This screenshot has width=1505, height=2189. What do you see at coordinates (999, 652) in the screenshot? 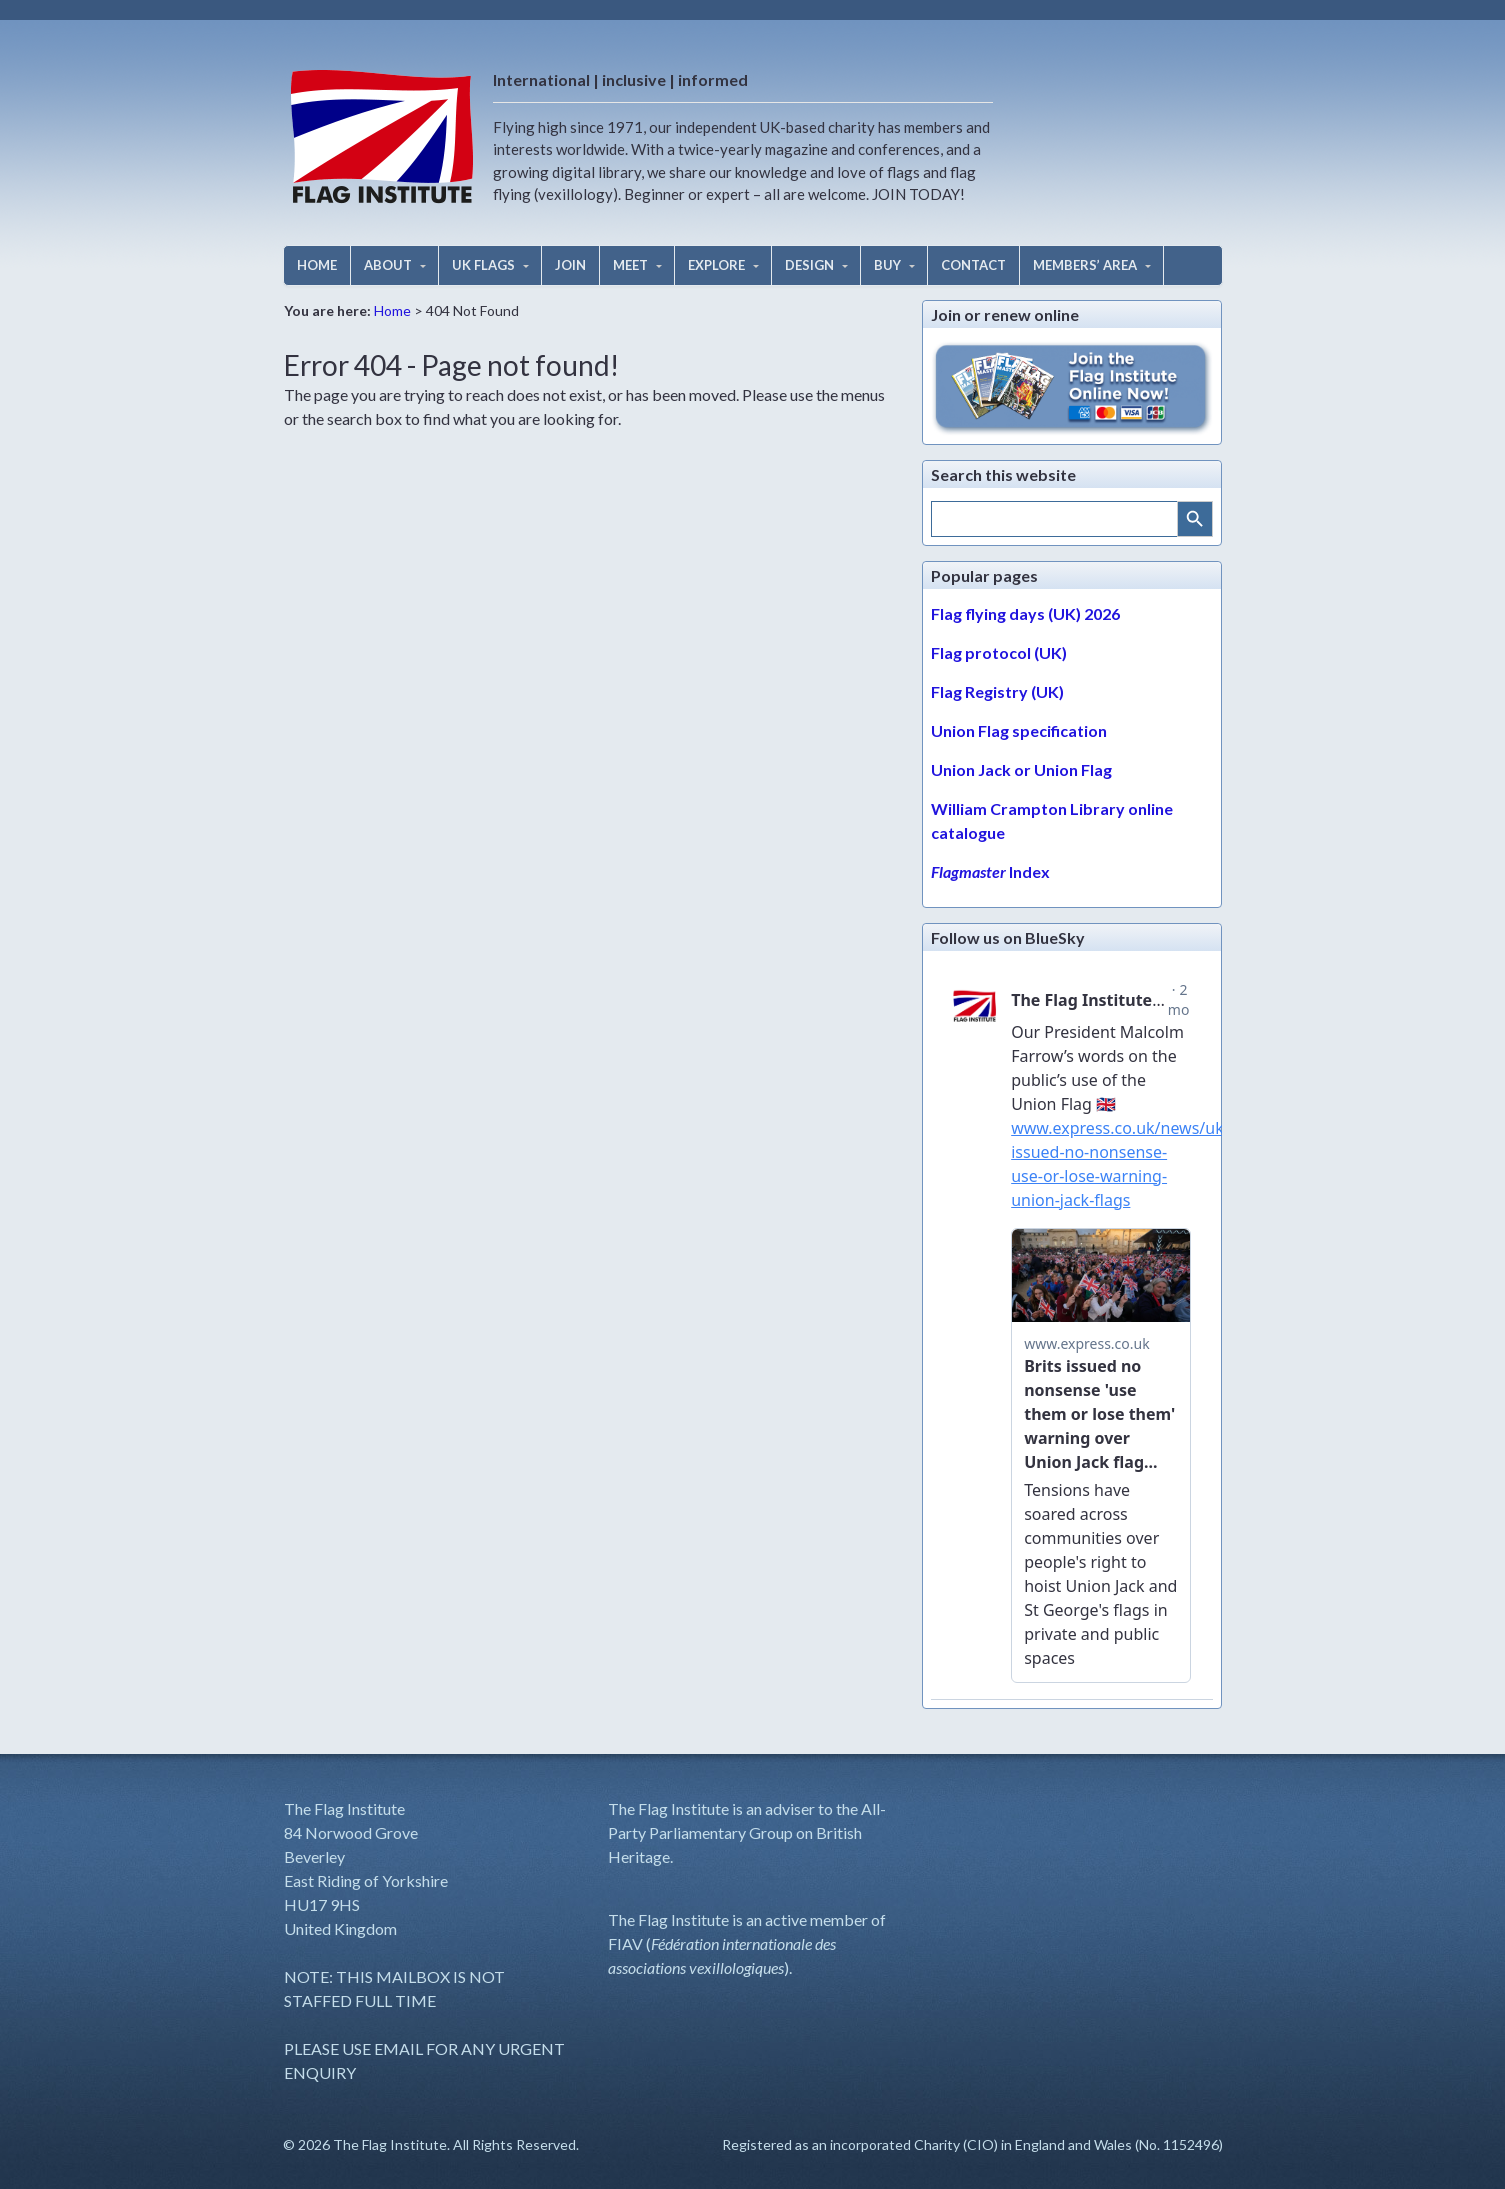
I see `Flag protocol (UK)` at bounding box center [999, 652].